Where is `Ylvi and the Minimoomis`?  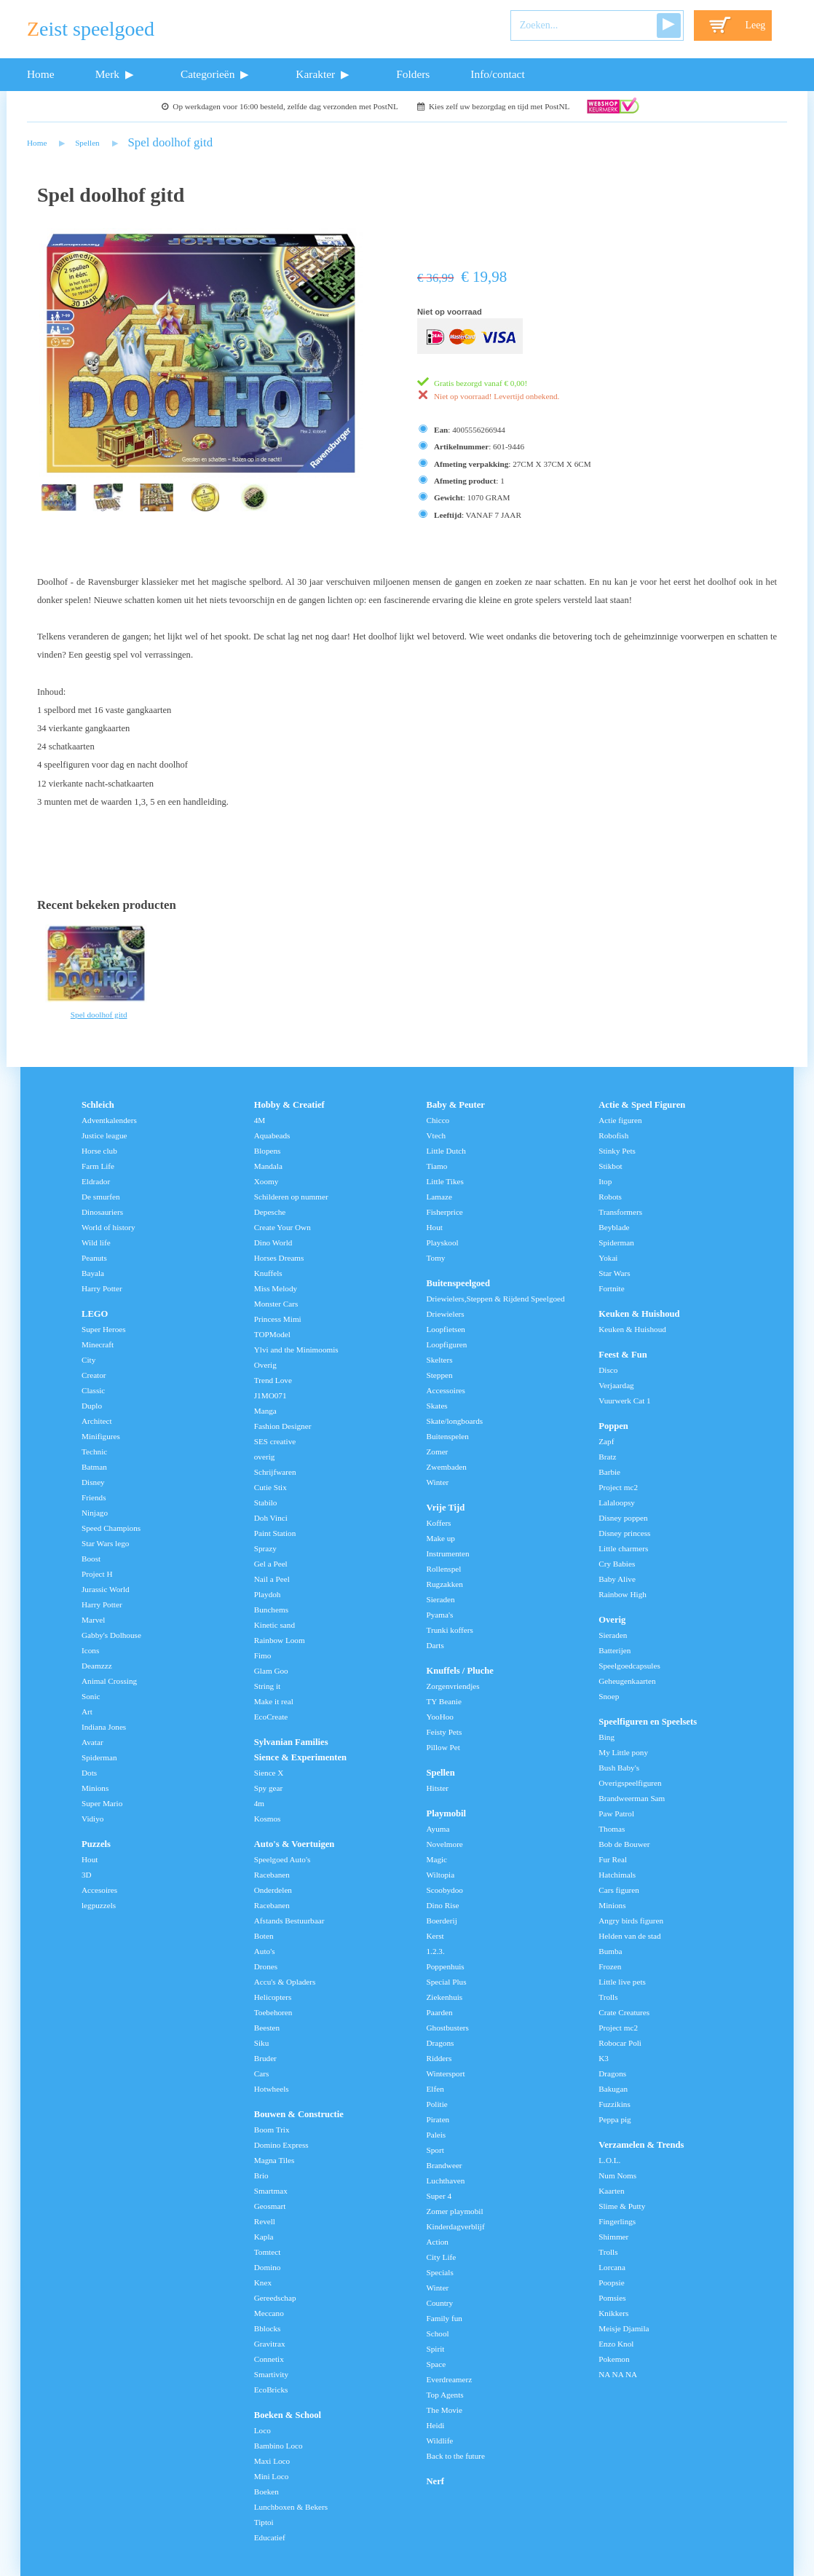 Ylvi and the Minimoomis is located at coordinates (296, 1349).